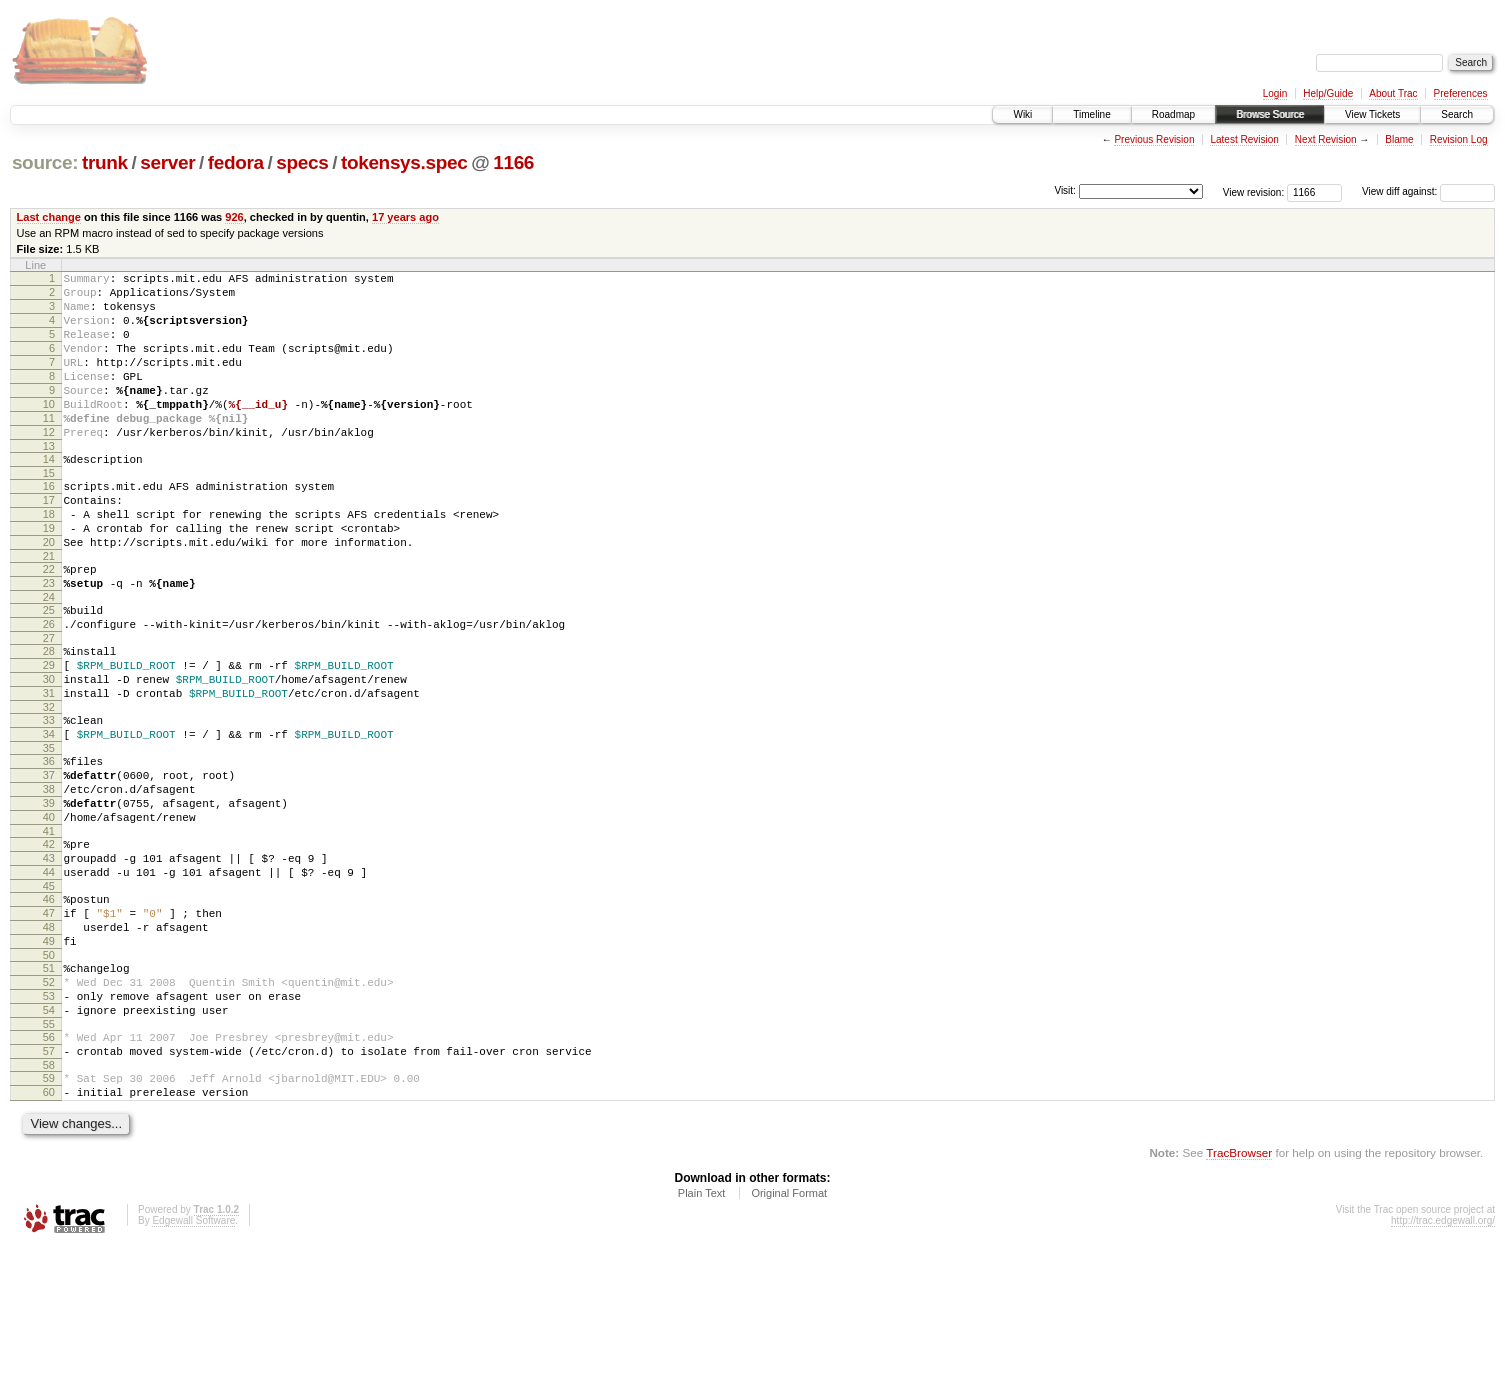  What do you see at coordinates (1443, 1364) in the screenshot?
I see `http://trac.edgewall.org/` at bounding box center [1443, 1364].